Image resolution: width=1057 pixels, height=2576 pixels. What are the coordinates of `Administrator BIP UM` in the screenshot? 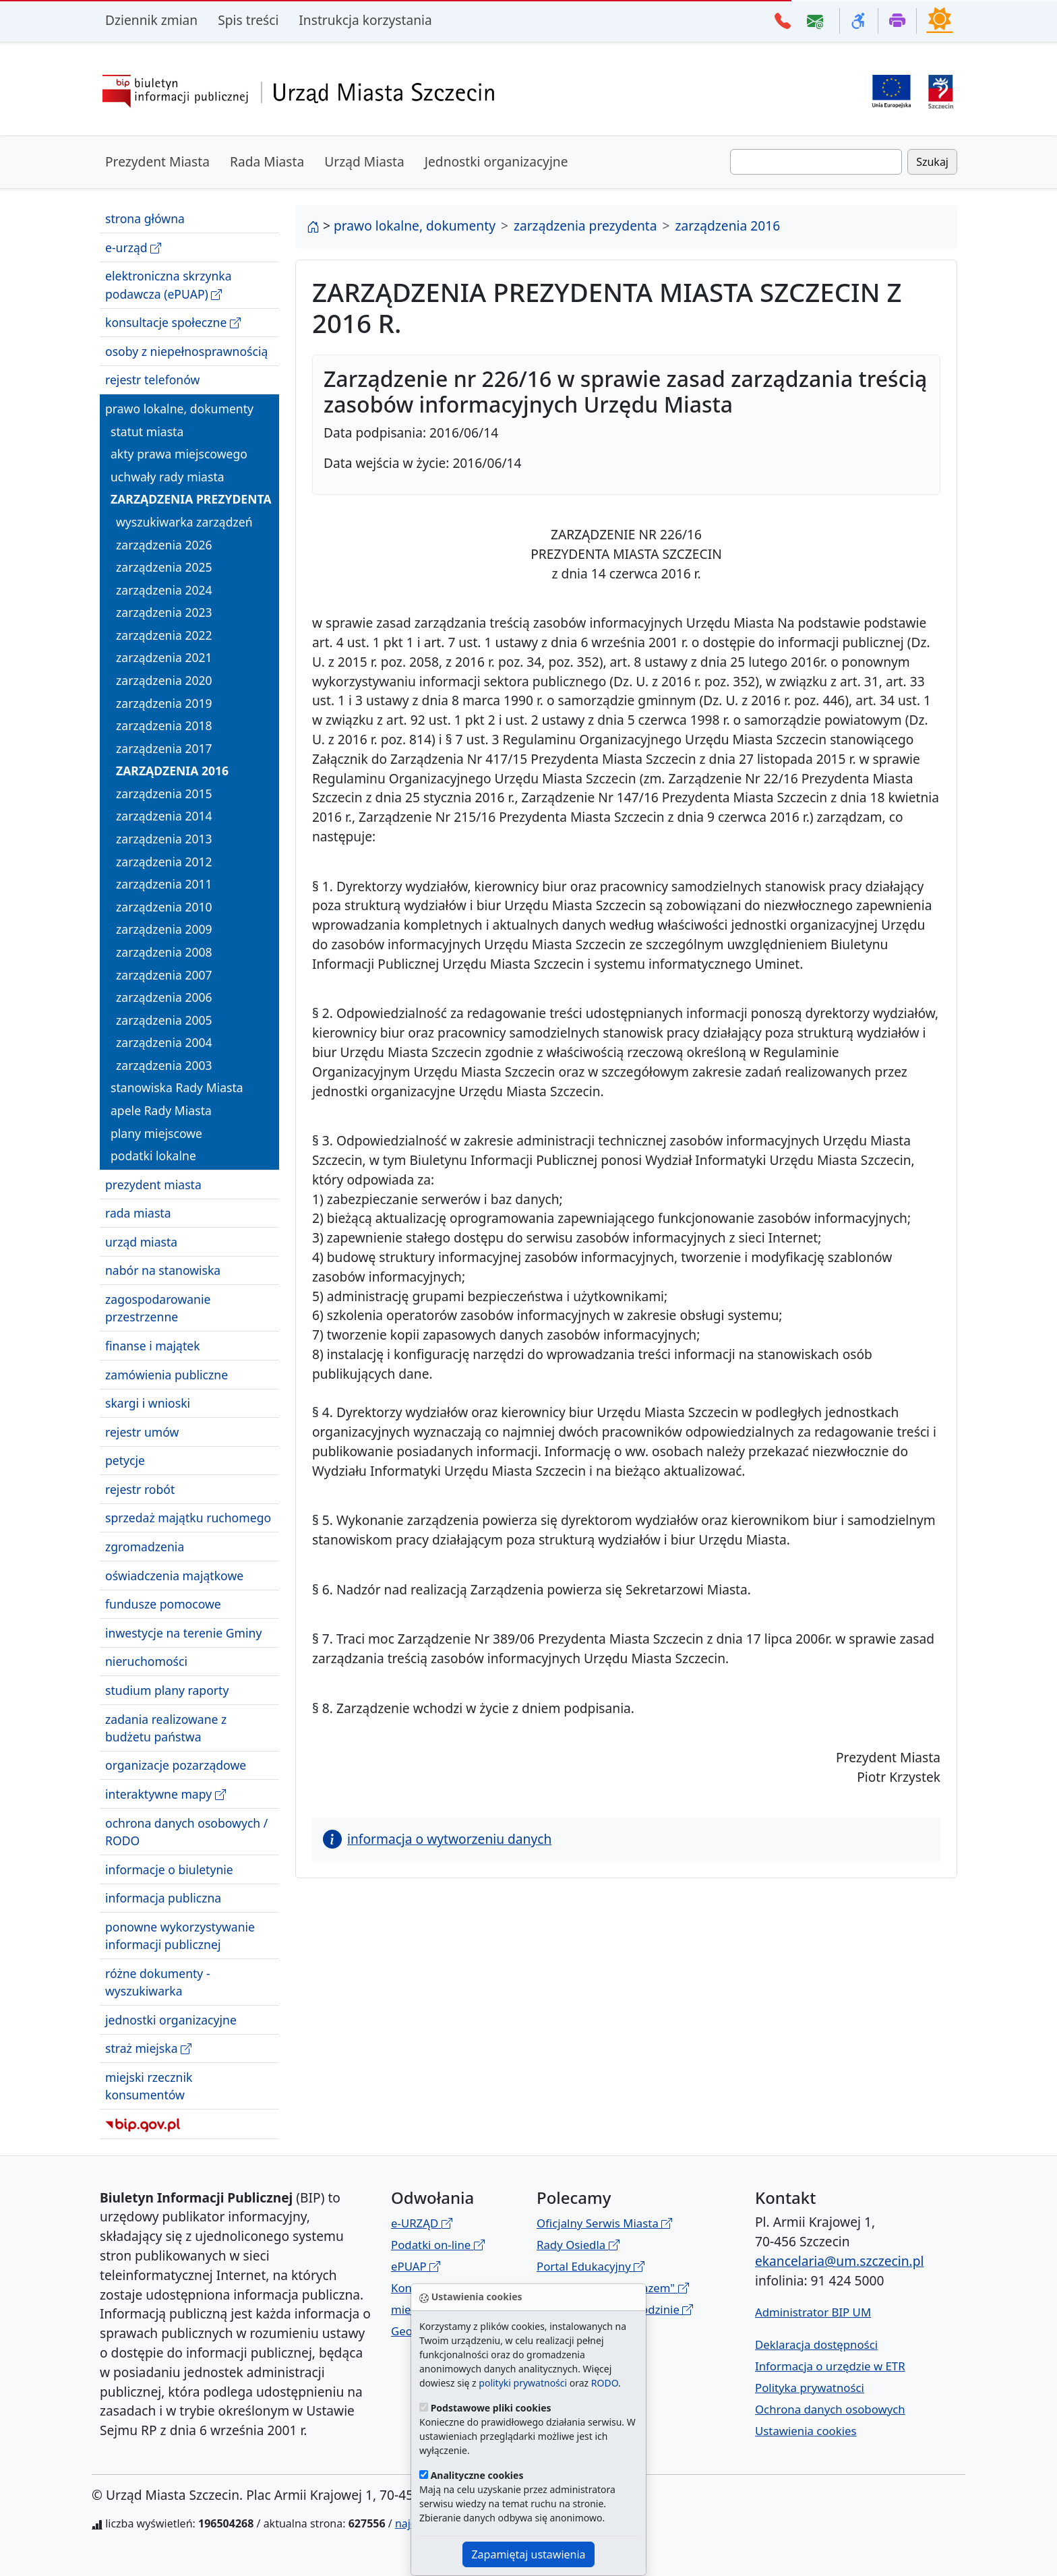 It's located at (813, 2312).